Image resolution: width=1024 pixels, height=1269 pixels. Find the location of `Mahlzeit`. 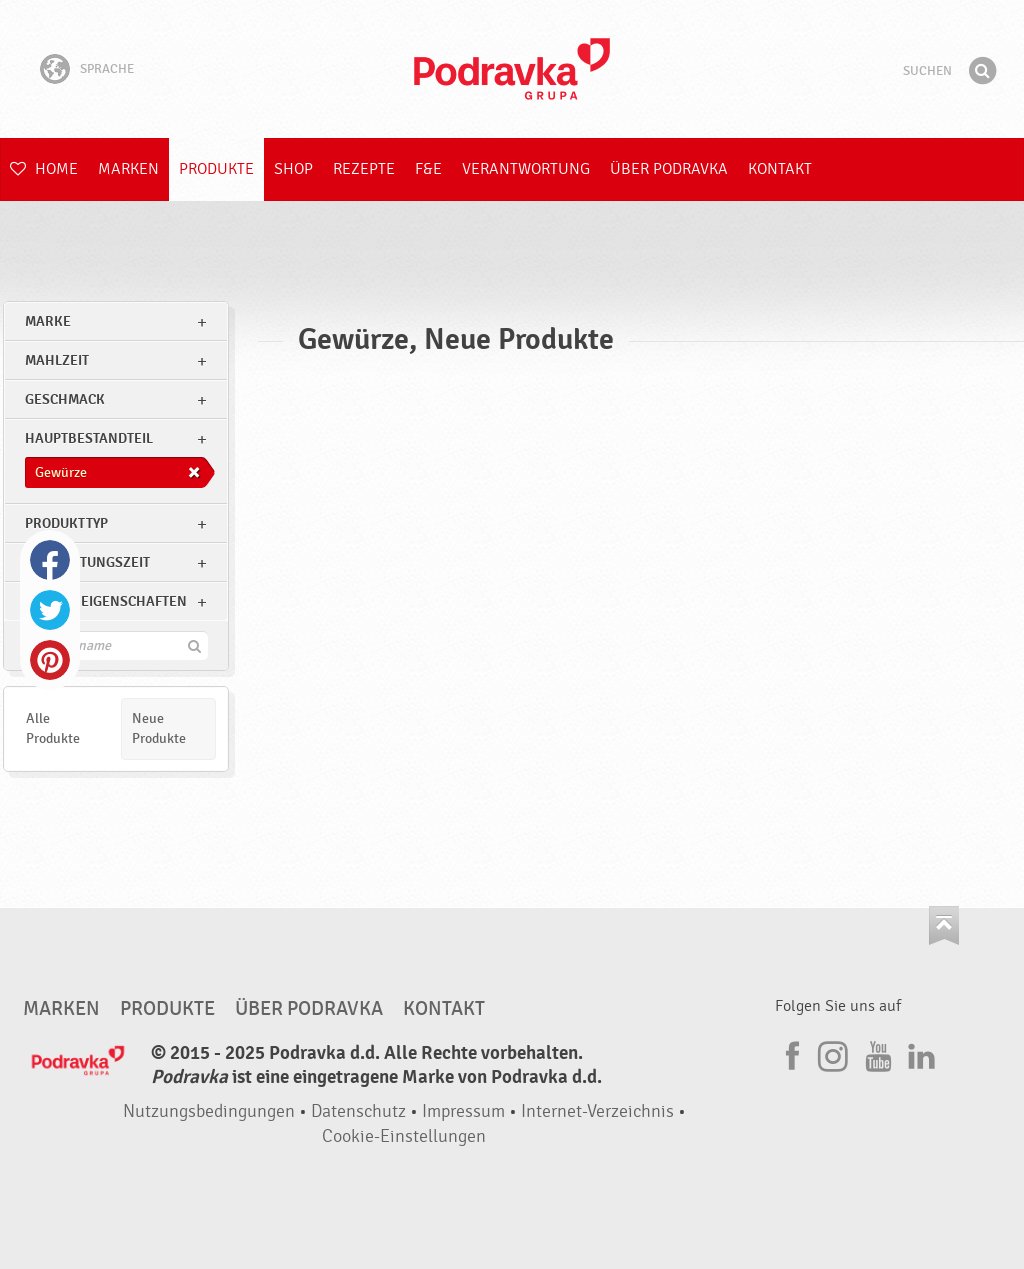

Mahlzeit is located at coordinates (57, 360).